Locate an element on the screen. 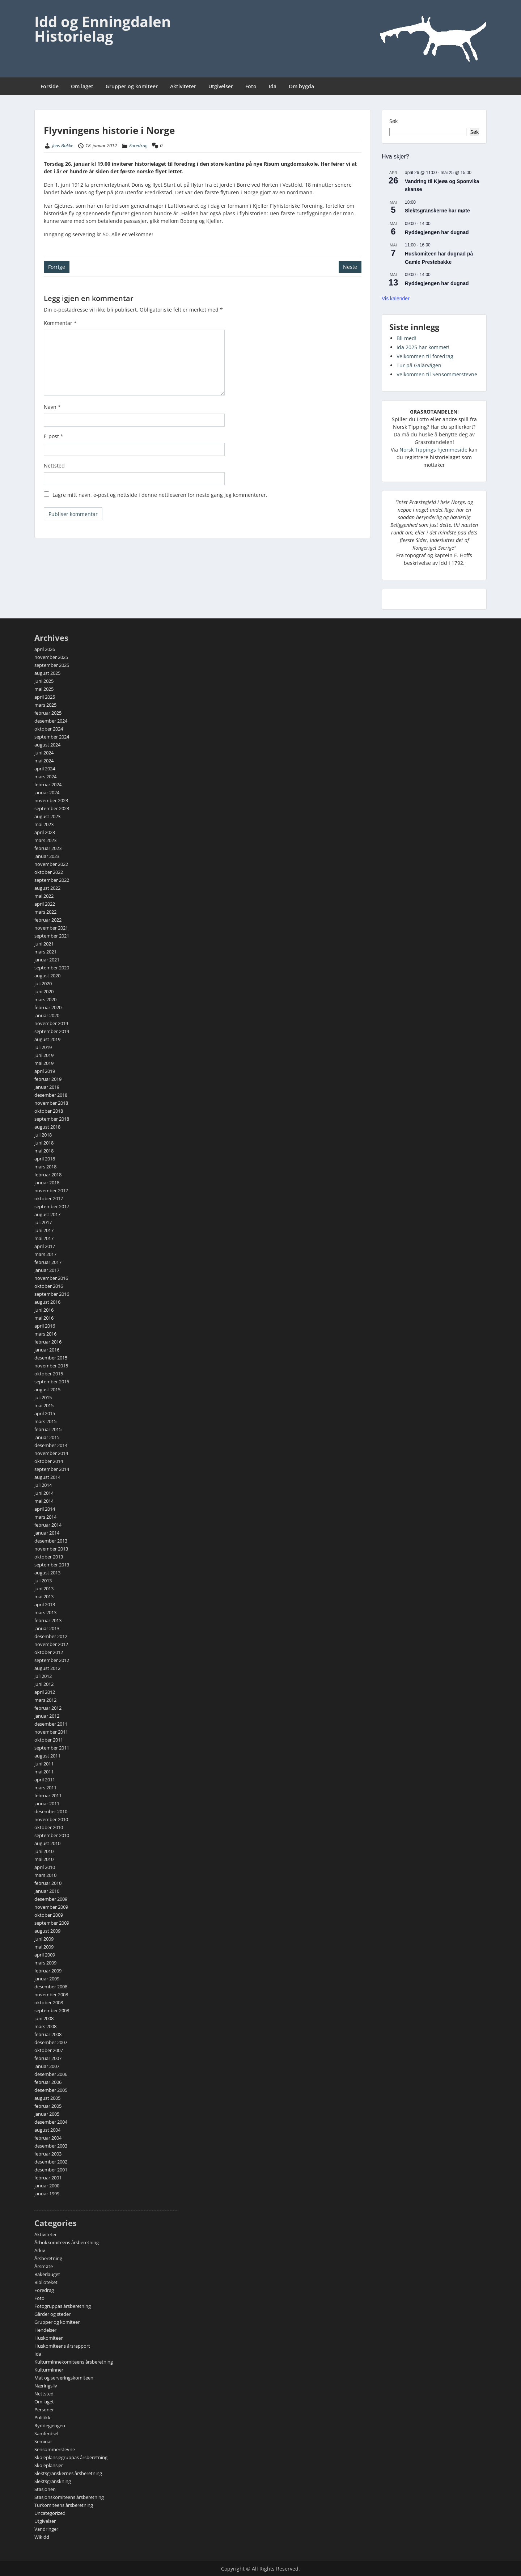 The image size is (521, 2576). desember 2011 is located at coordinates (50, 1724).